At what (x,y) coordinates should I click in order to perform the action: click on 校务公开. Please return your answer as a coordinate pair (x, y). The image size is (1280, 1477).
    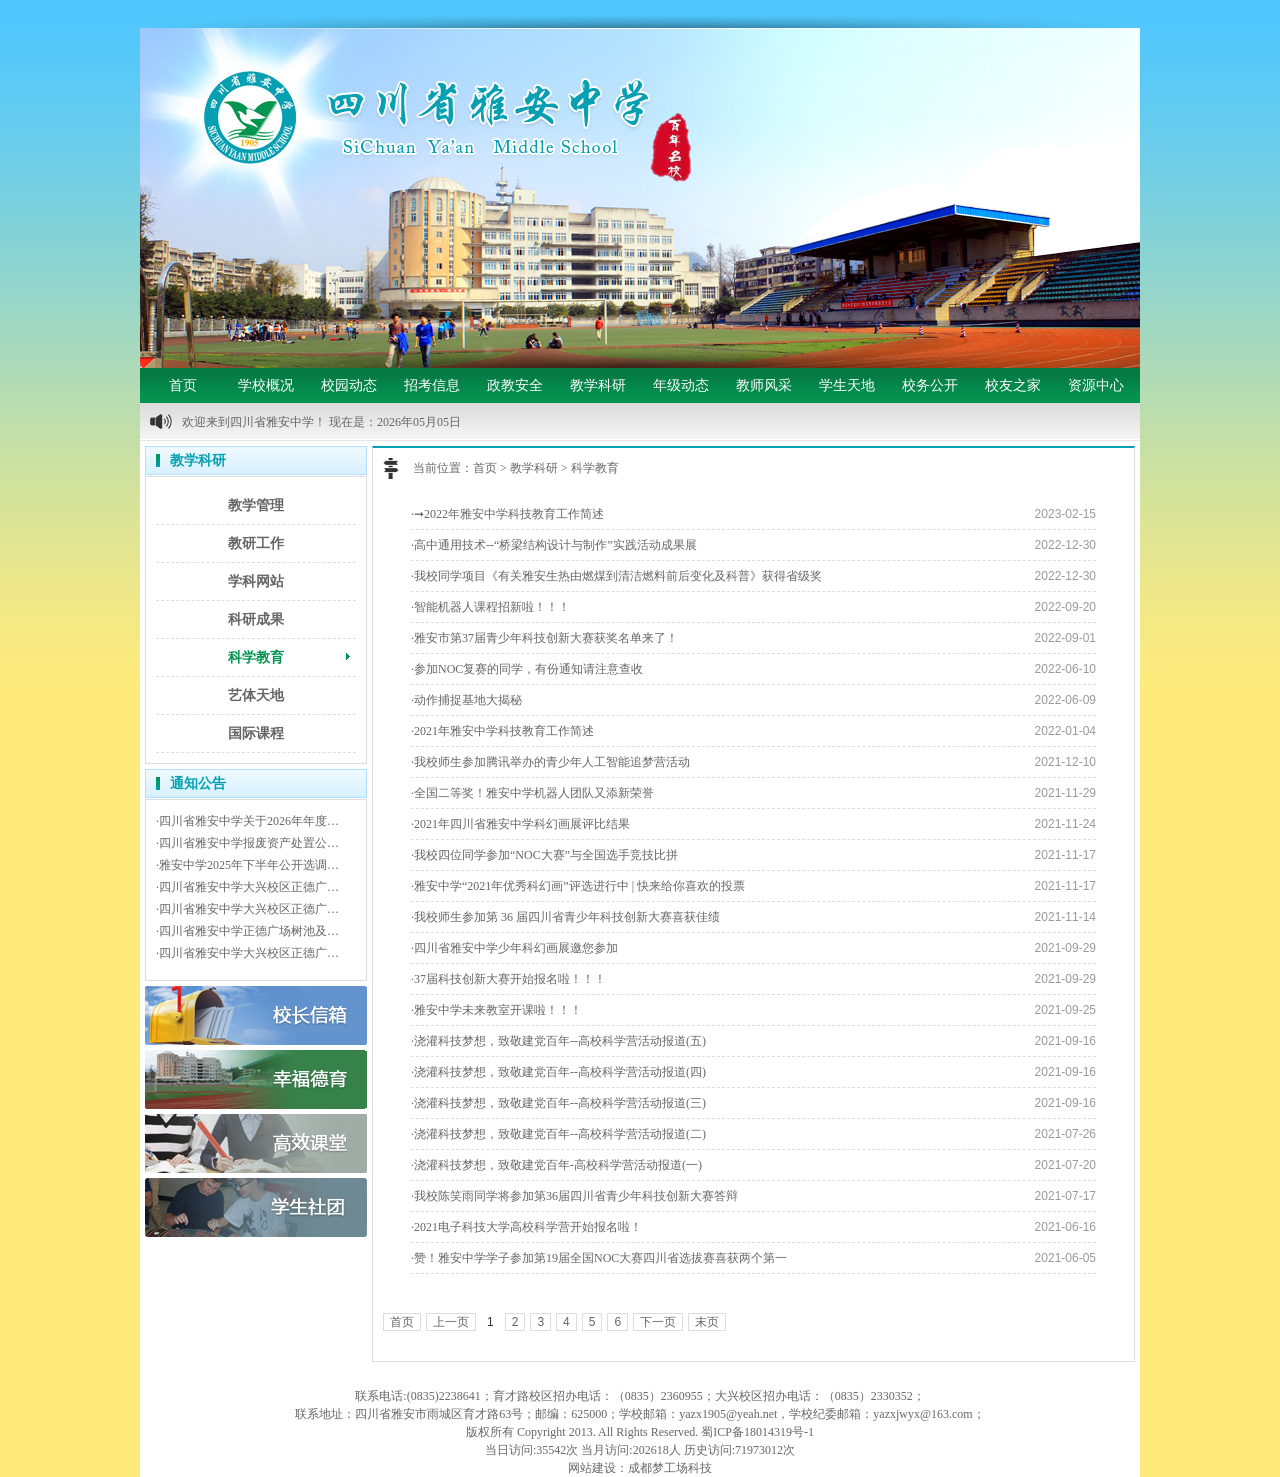
    Looking at the image, I should click on (930, 385).